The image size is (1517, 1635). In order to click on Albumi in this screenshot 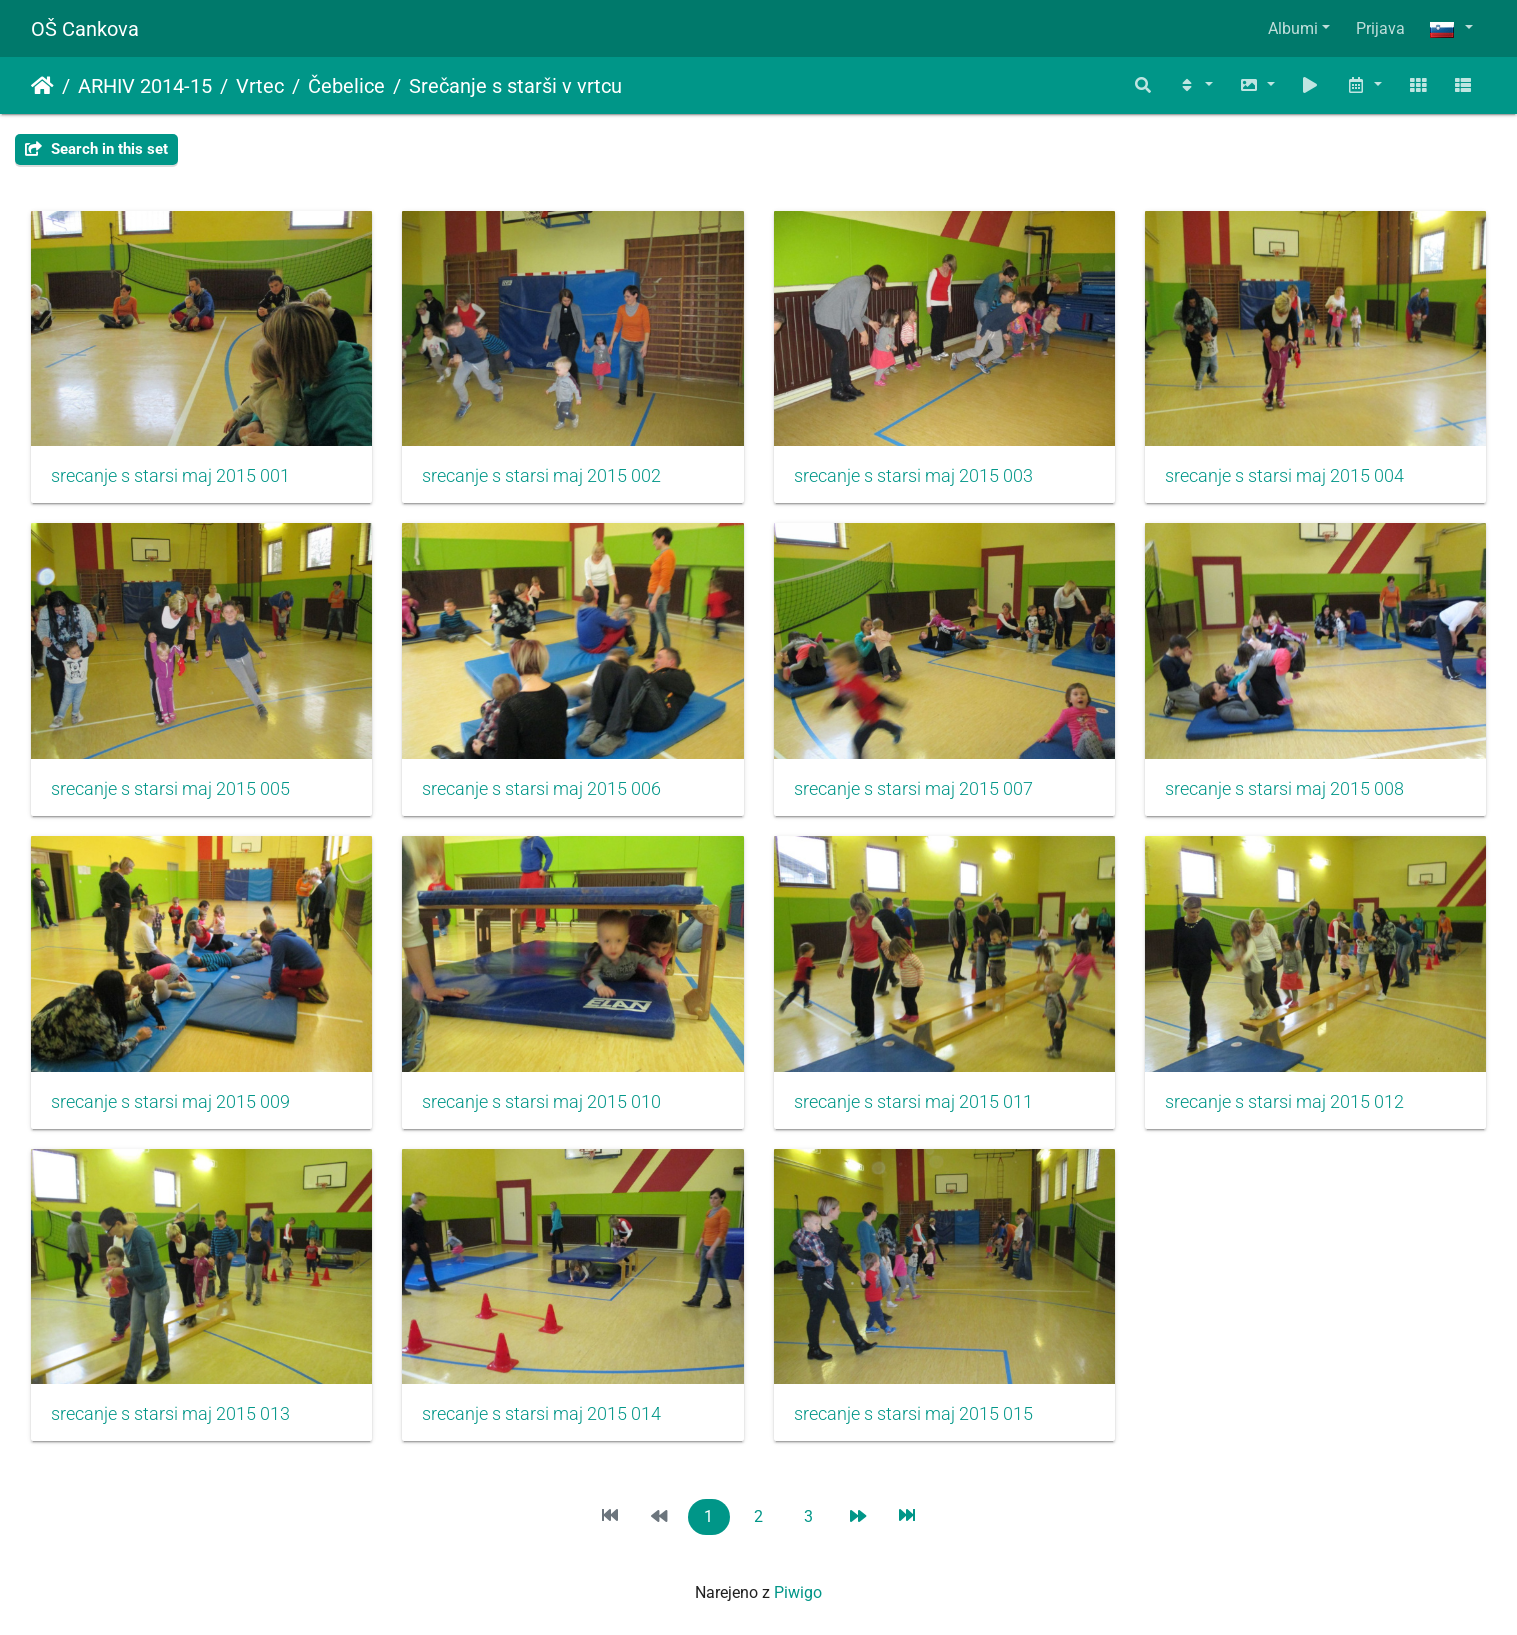, I will do `click(1293, 28)`.